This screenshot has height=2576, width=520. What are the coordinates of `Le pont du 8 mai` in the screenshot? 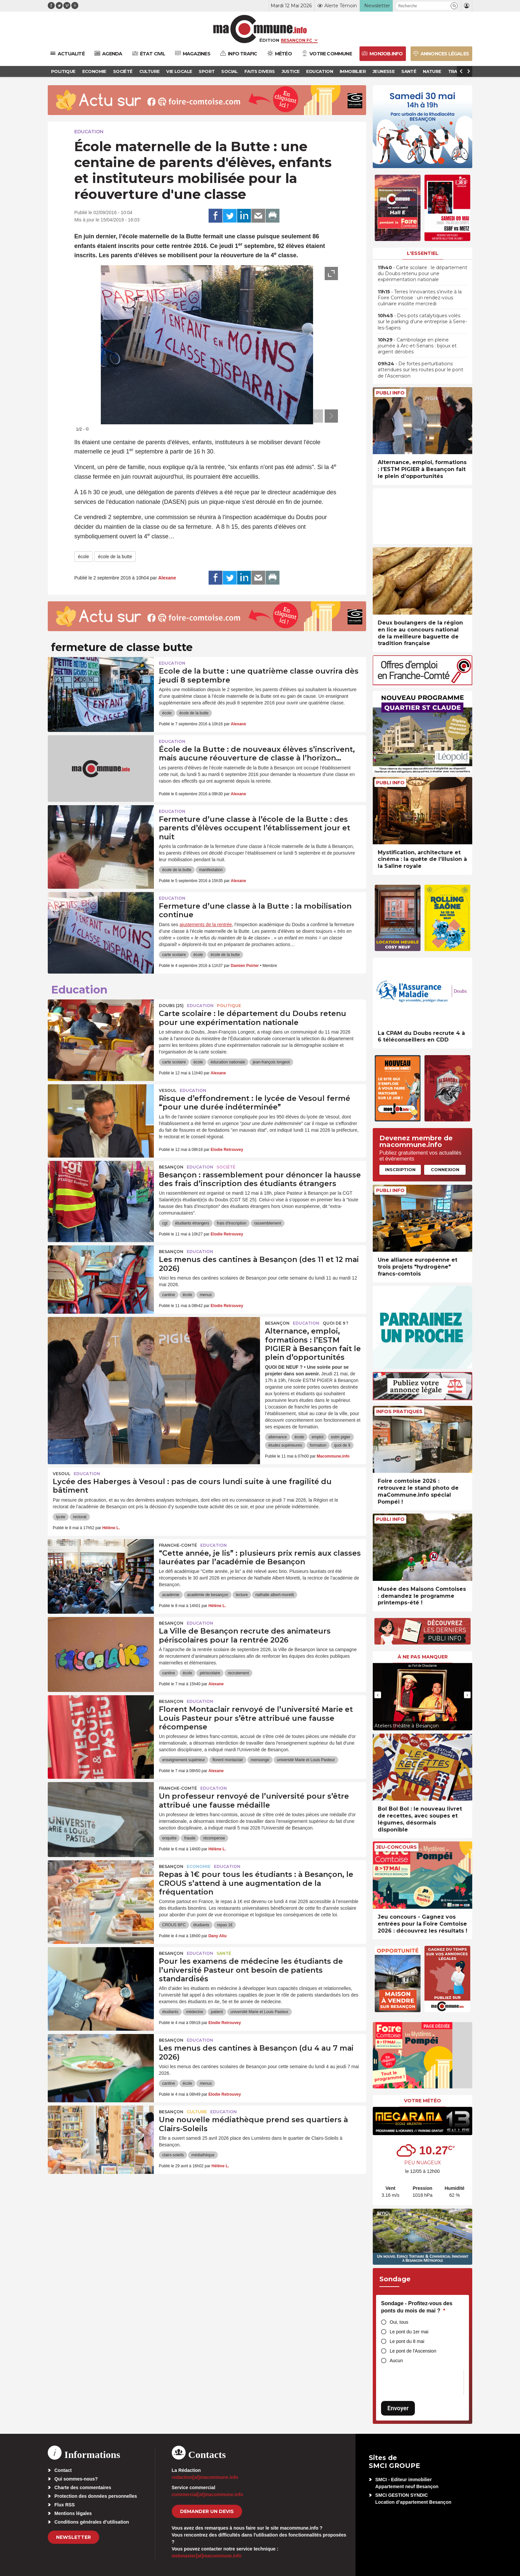 It's located at (407, 2341).